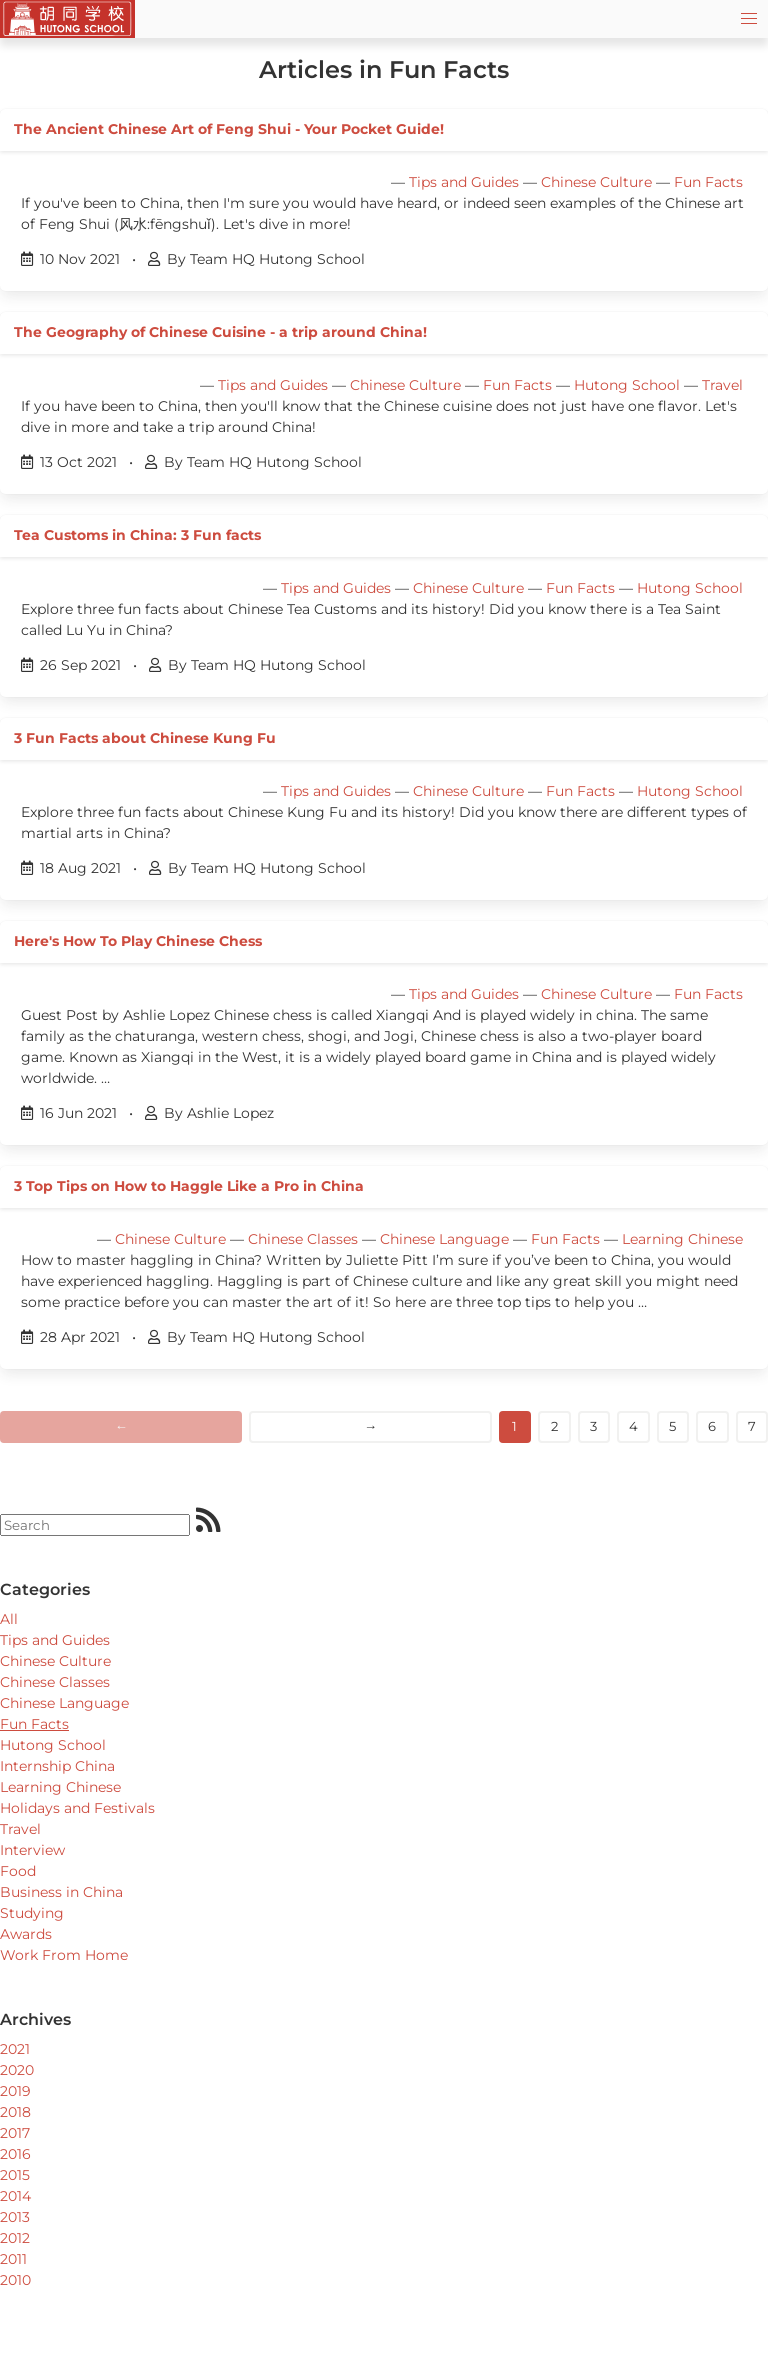  Describe the element at coordinates (15, 2280) in the screenshot. I see `2010` at that location.